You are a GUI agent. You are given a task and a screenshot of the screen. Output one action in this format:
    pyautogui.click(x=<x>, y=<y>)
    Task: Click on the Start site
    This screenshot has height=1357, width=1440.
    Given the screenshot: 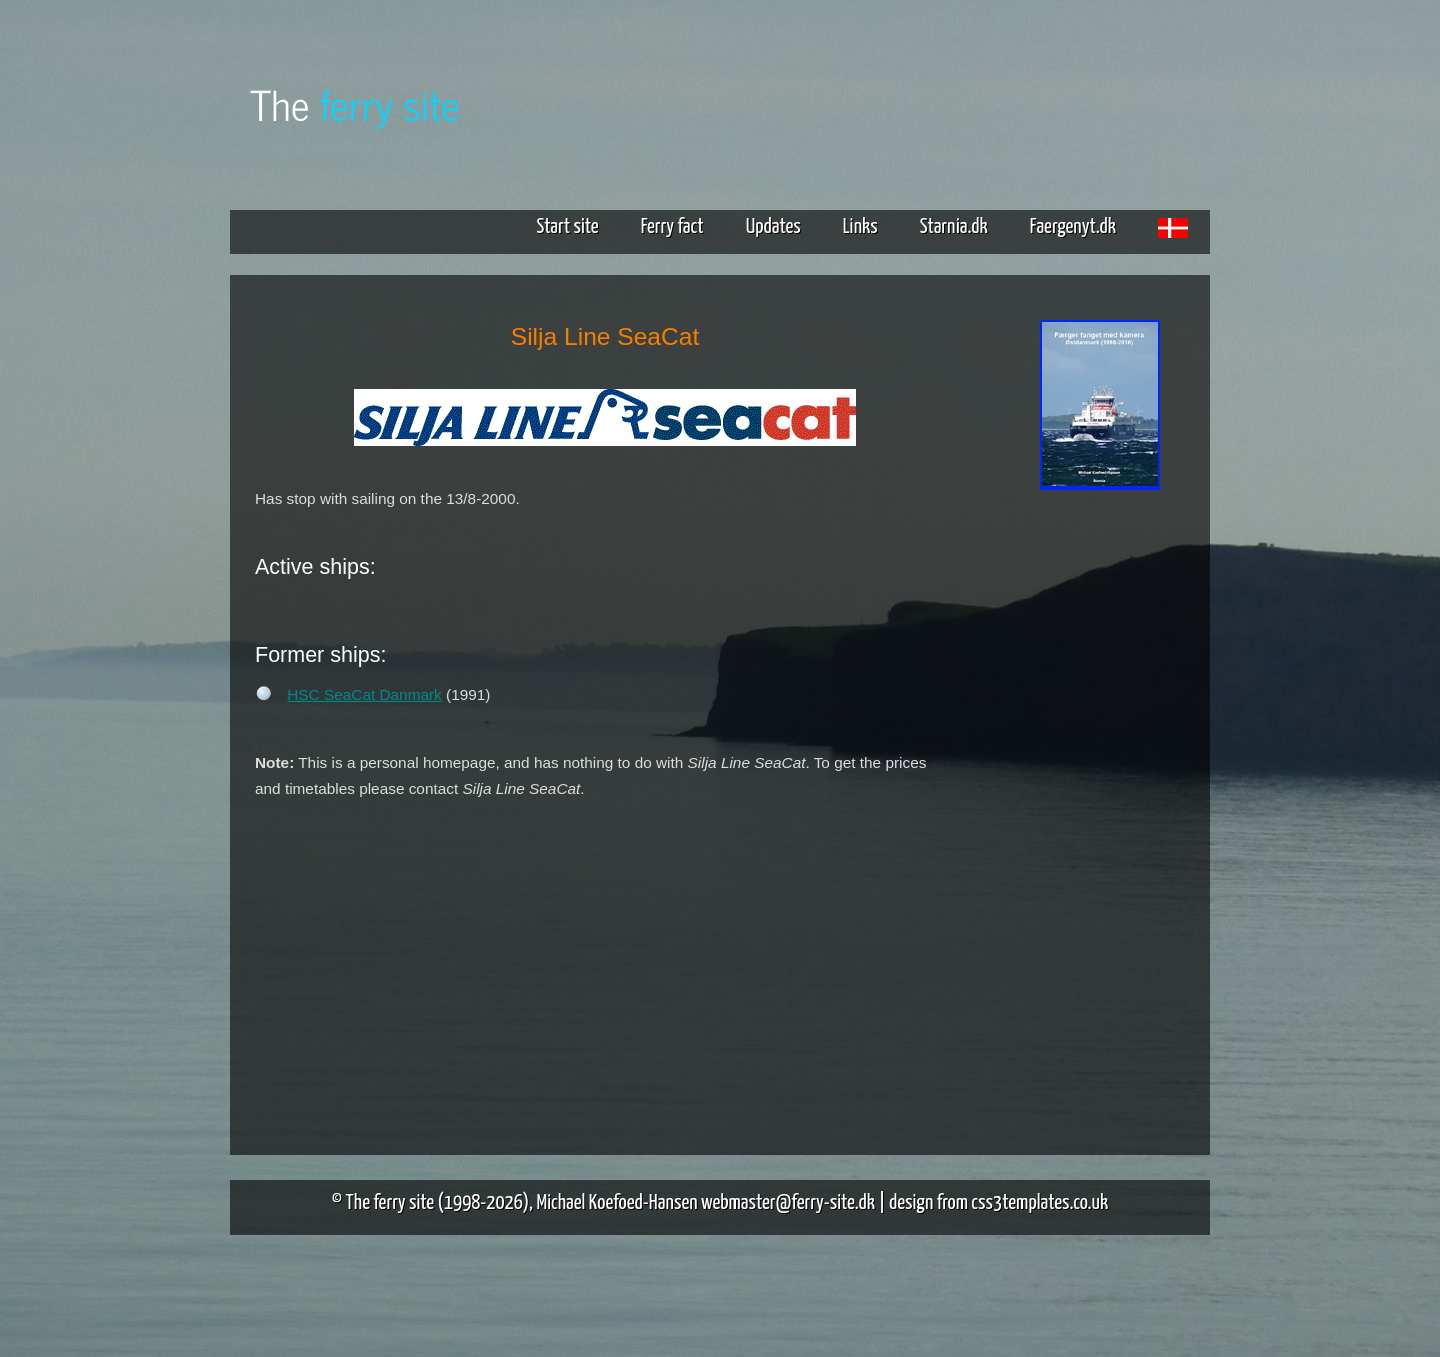 What is the action you would take?
    pyautogui.click(x=567, y=227)
    